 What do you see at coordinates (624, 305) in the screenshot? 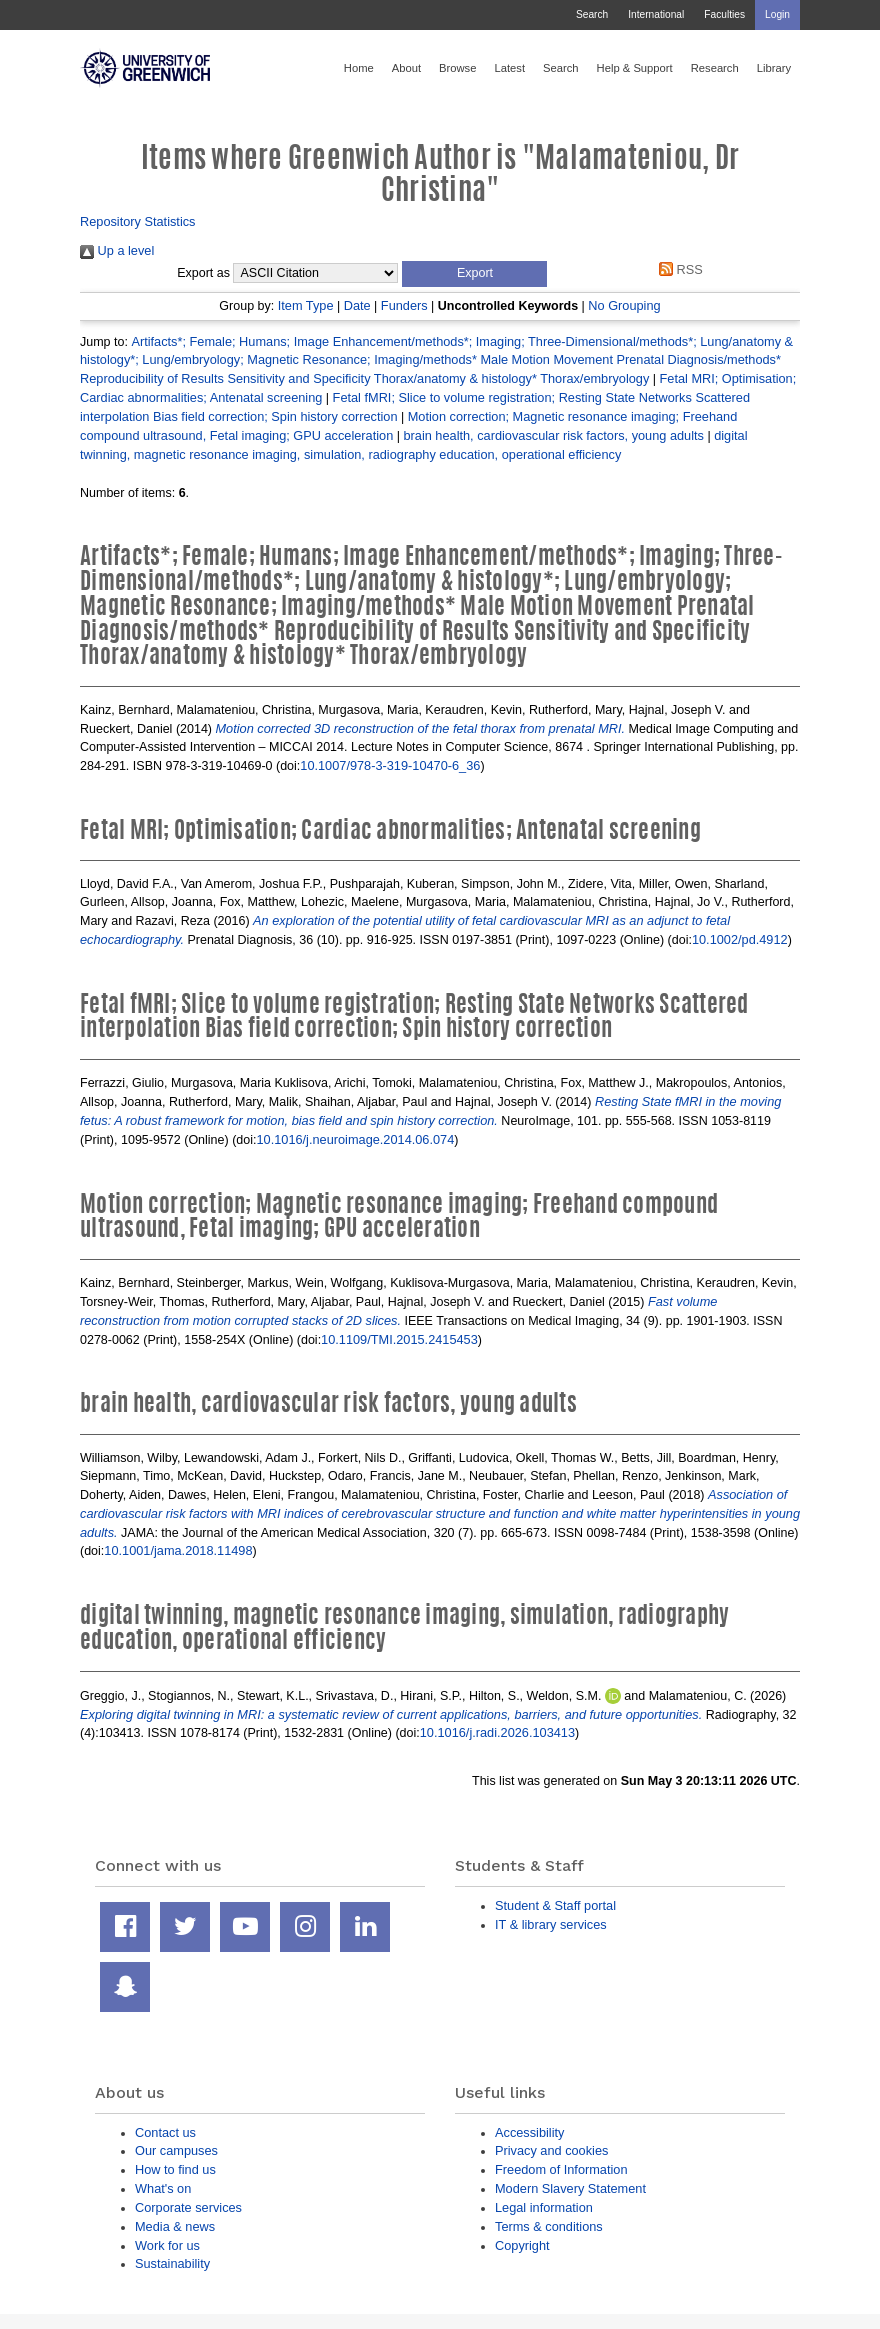
I see `No Grouping` at bounding box center [624, 305].